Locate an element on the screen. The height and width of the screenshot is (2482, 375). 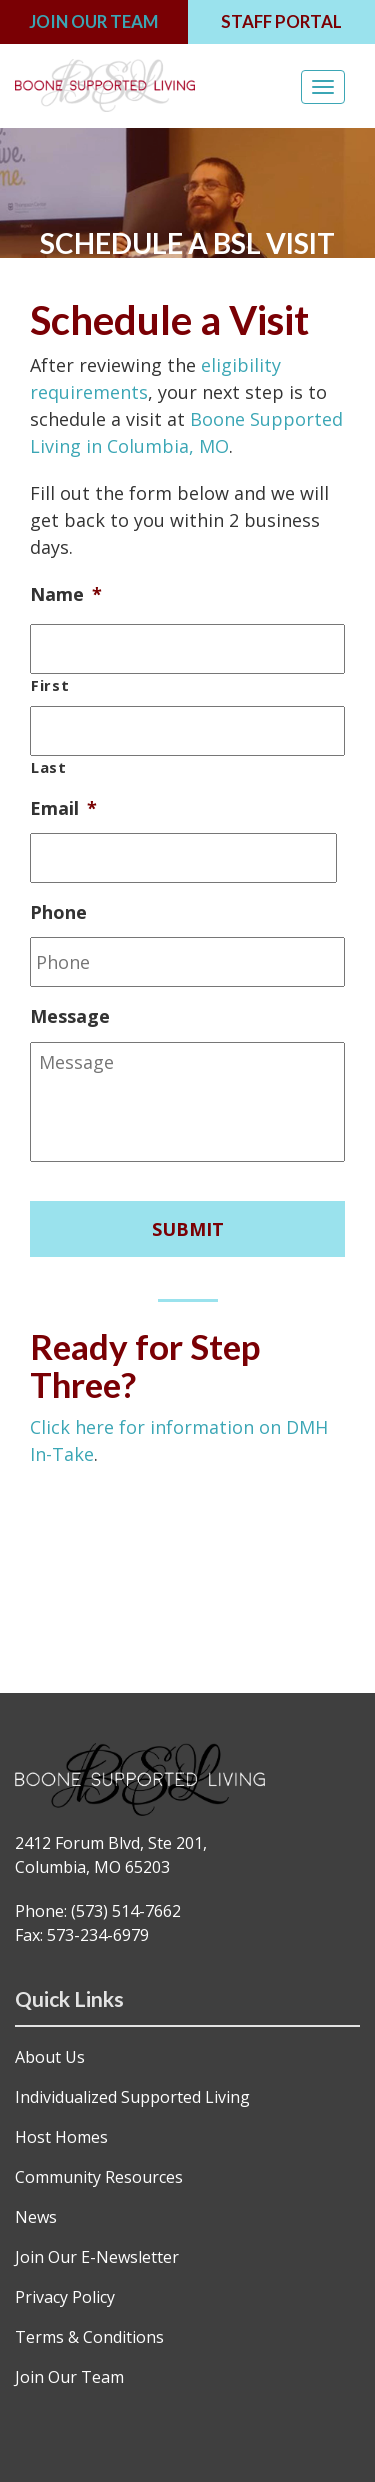
Join Our Team is located at coordinates (69, 2377).